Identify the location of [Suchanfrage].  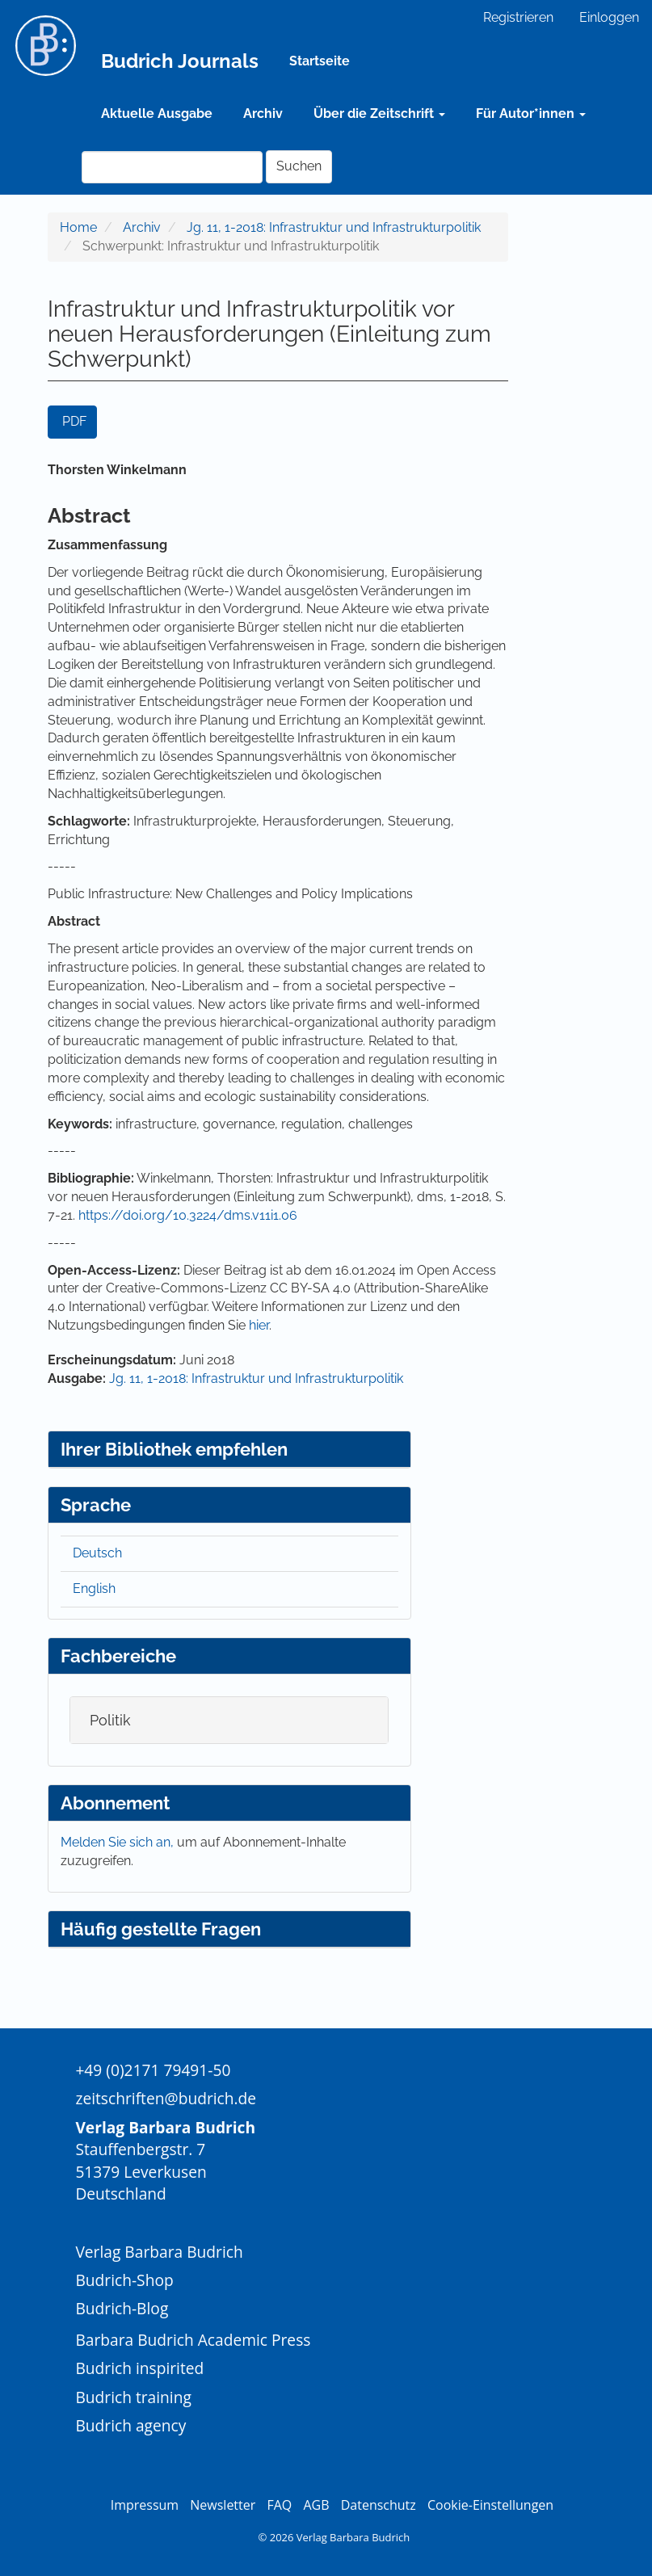
(172, 167).